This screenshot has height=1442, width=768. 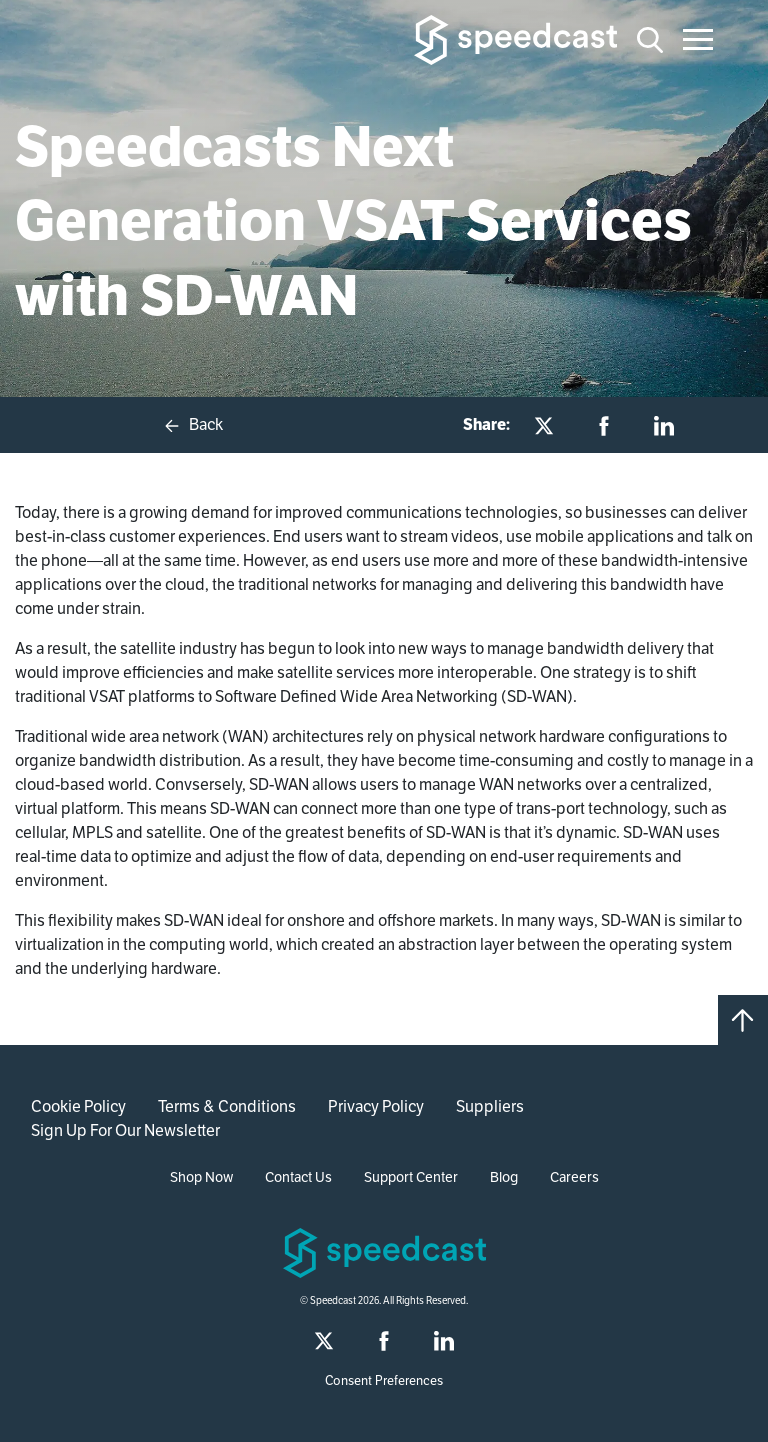 I want to click on Back, so click(x=192, y=425).